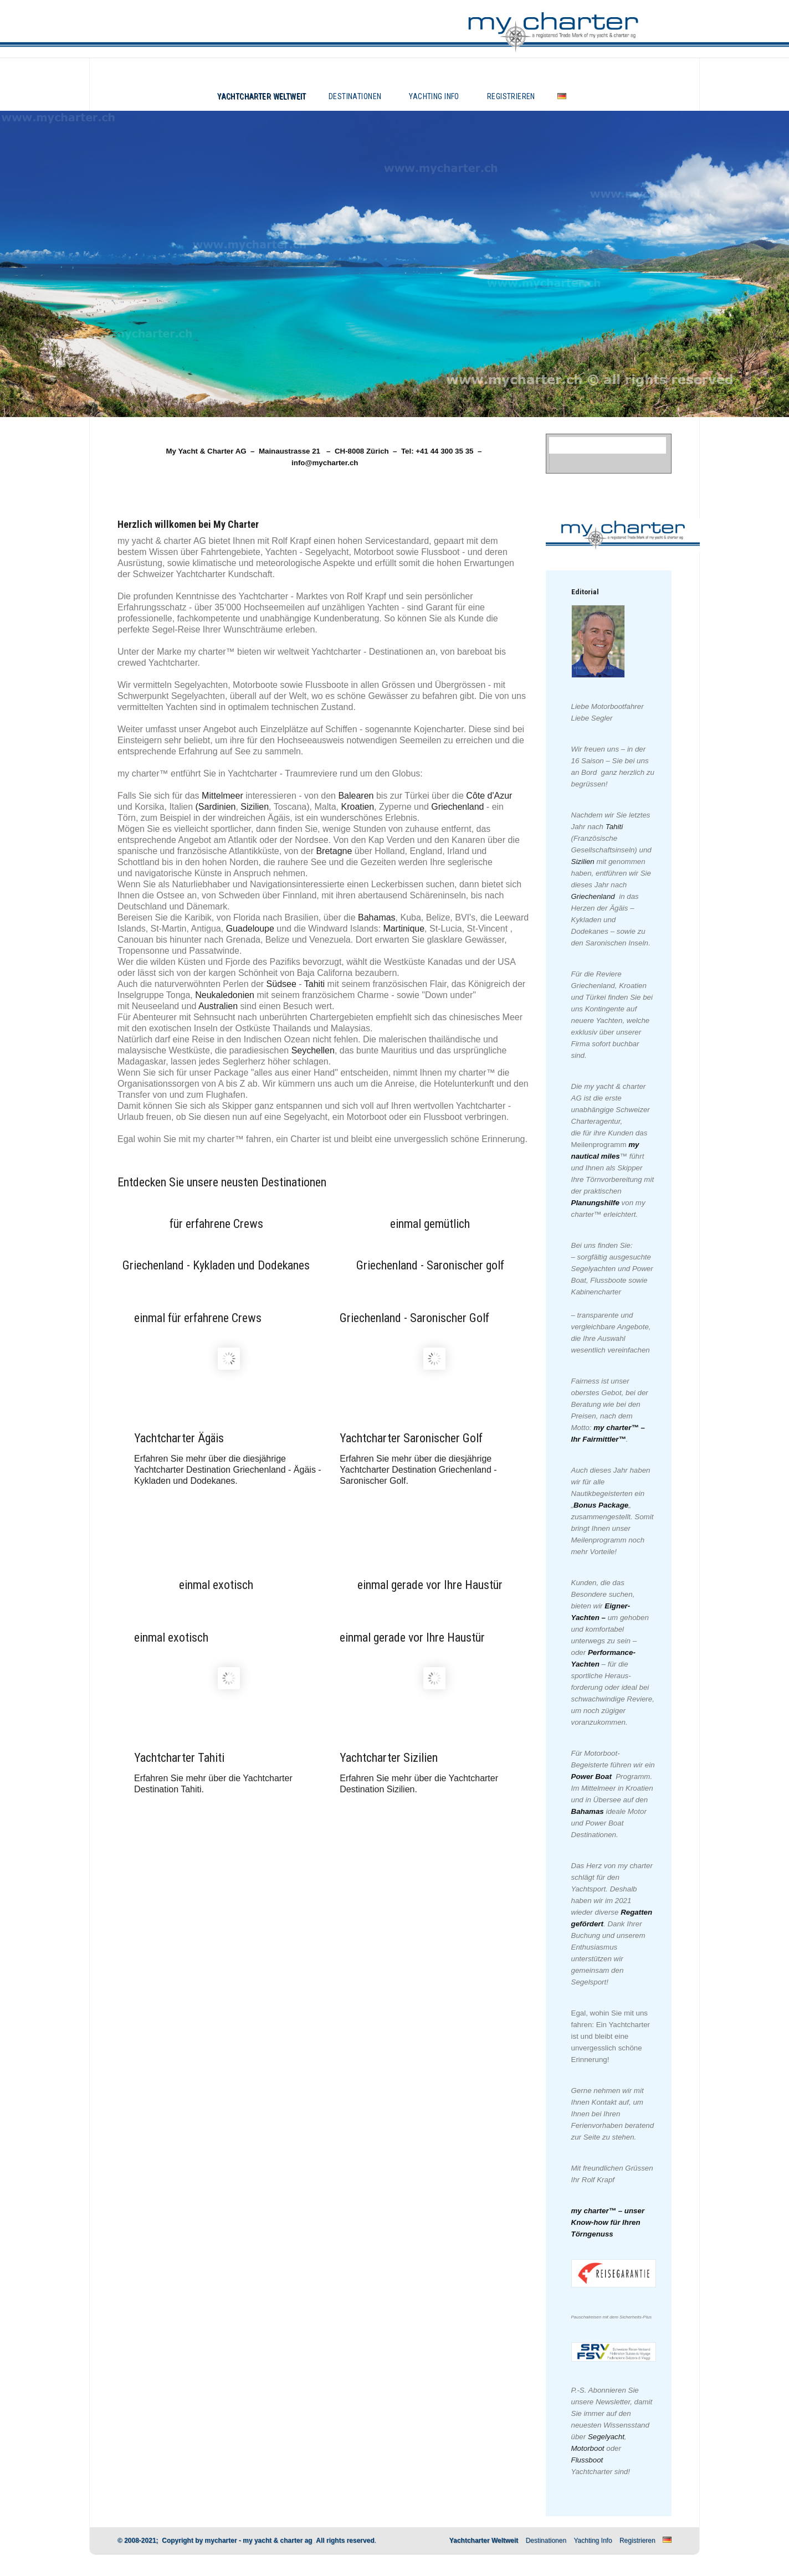 The image size is (789, 2576). What do you see at coordinates (224, 995) in the screenshot?
I see `Neukaledonien` at bounding box center [224, 995].